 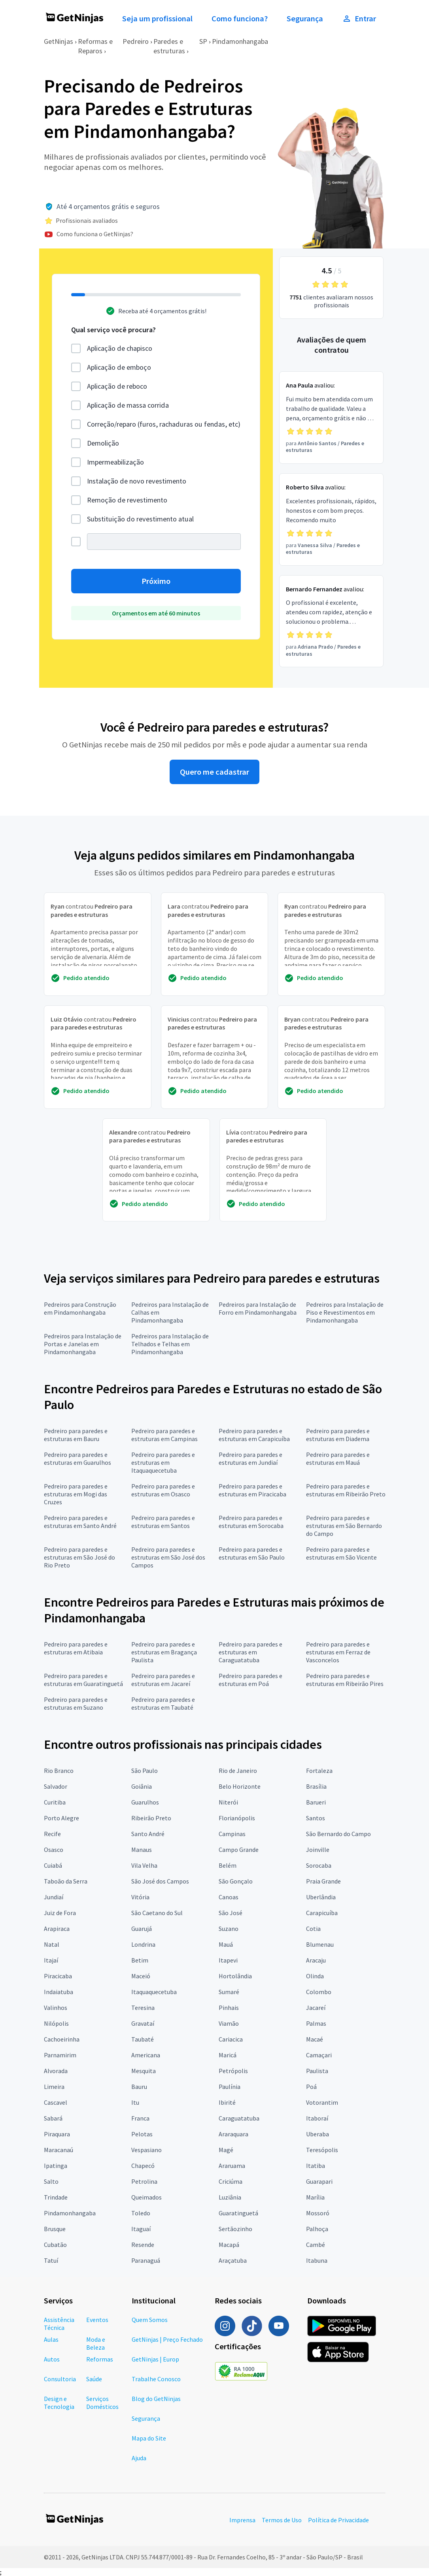 I want to click on Quem Somos, so click(x=150, y=2320).